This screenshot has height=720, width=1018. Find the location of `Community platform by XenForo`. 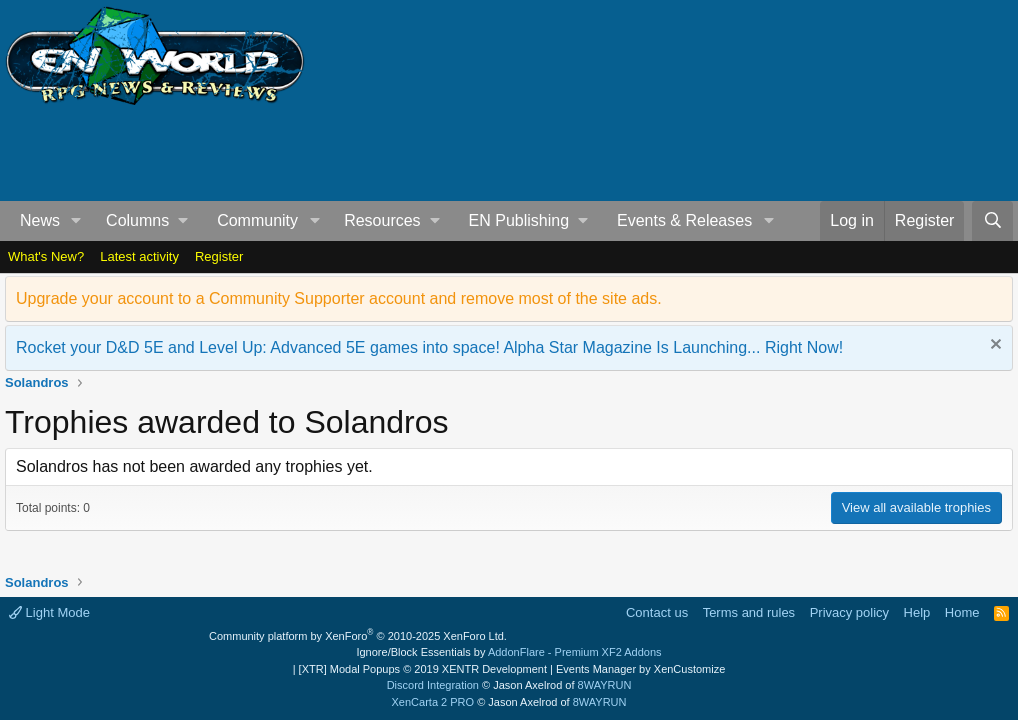

Community platform by XenForo is located at coordinates (358, 636).